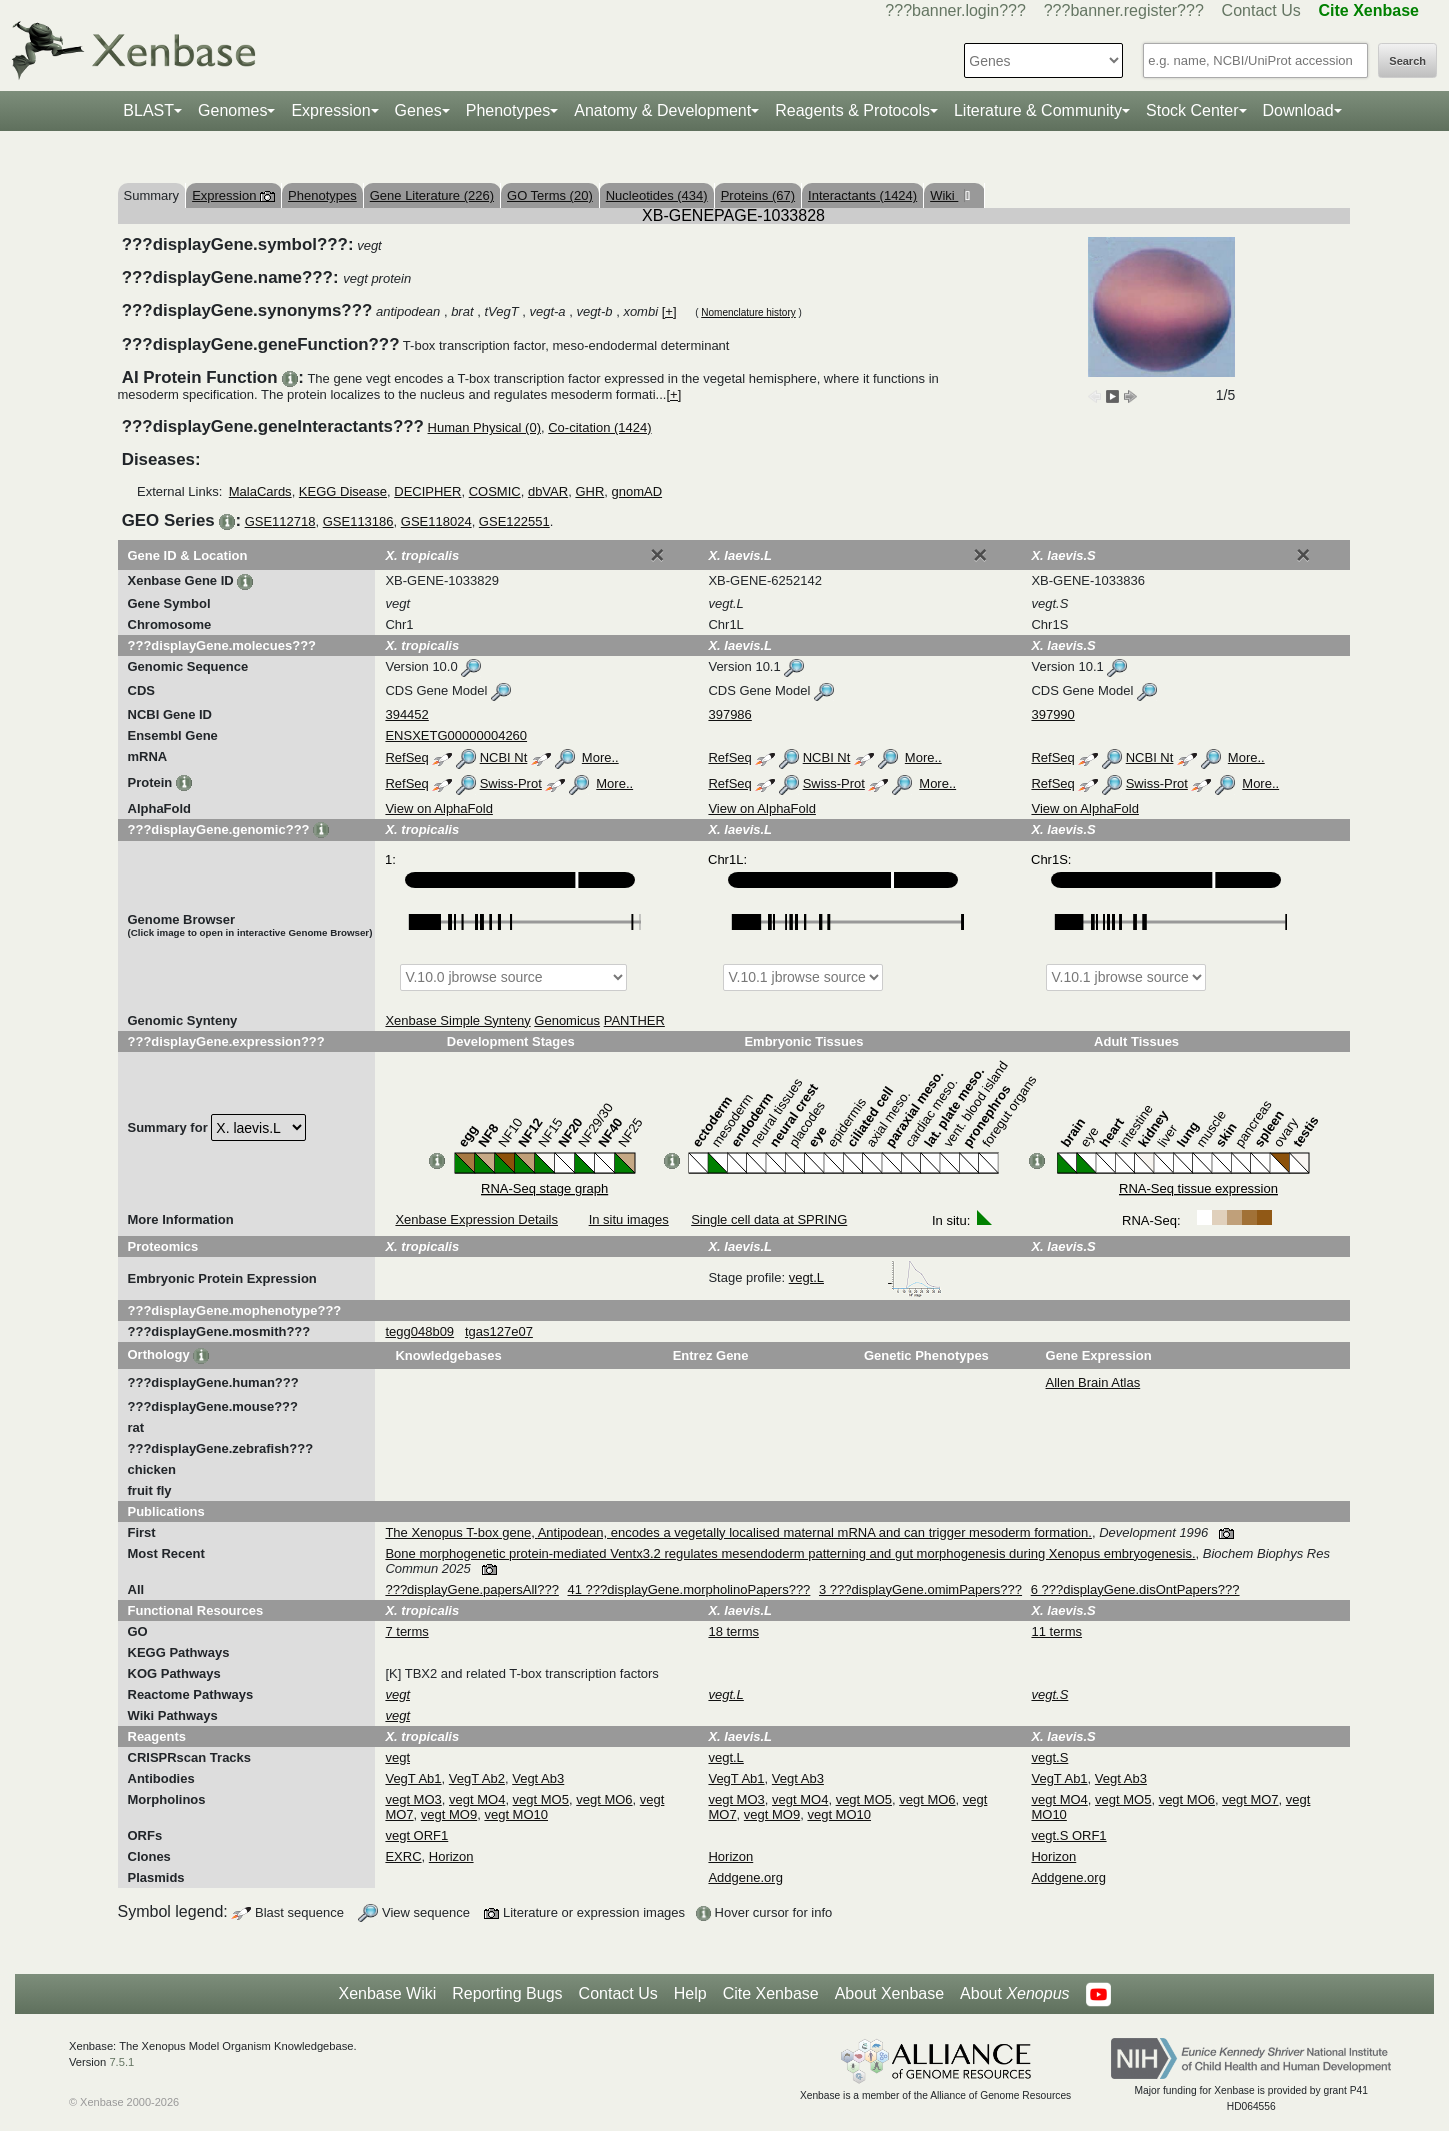 The image size is (1449, 2131). What do you see at coordinates (538, 1778) in the screenshot?
I see `Vegt Ab3` at bounding box center [538, 1778].